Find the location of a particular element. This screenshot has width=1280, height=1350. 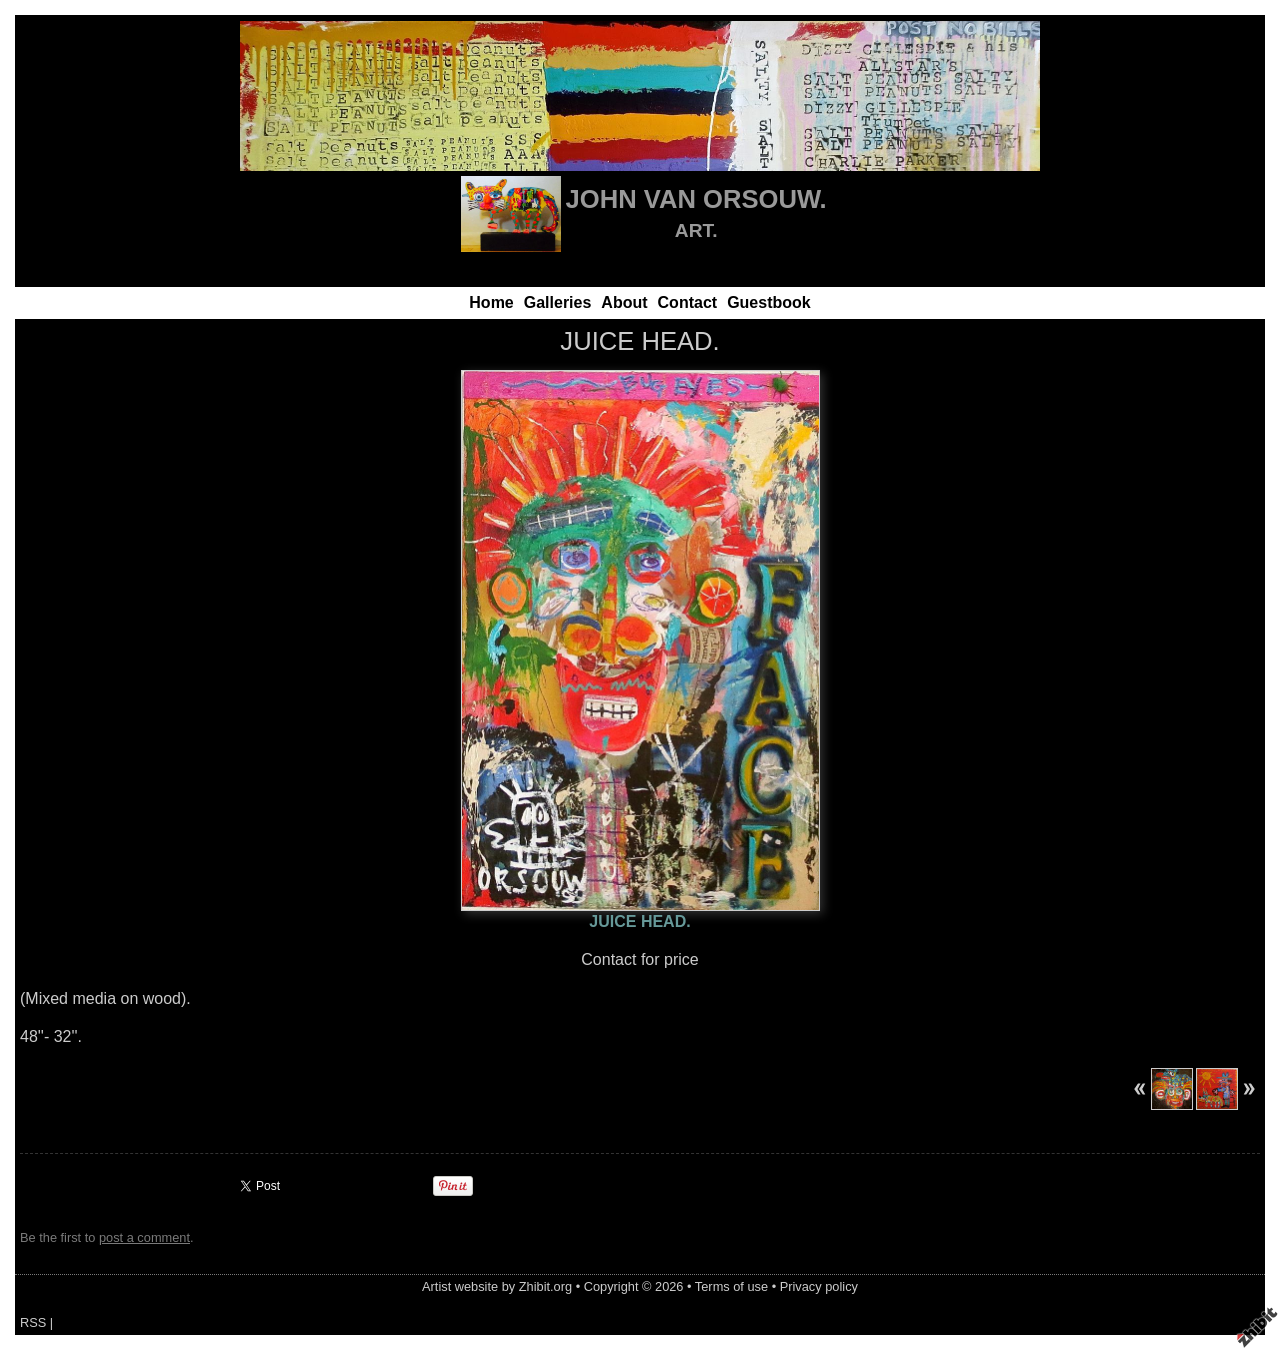

Guestbook is located at coordinates (769, 302).